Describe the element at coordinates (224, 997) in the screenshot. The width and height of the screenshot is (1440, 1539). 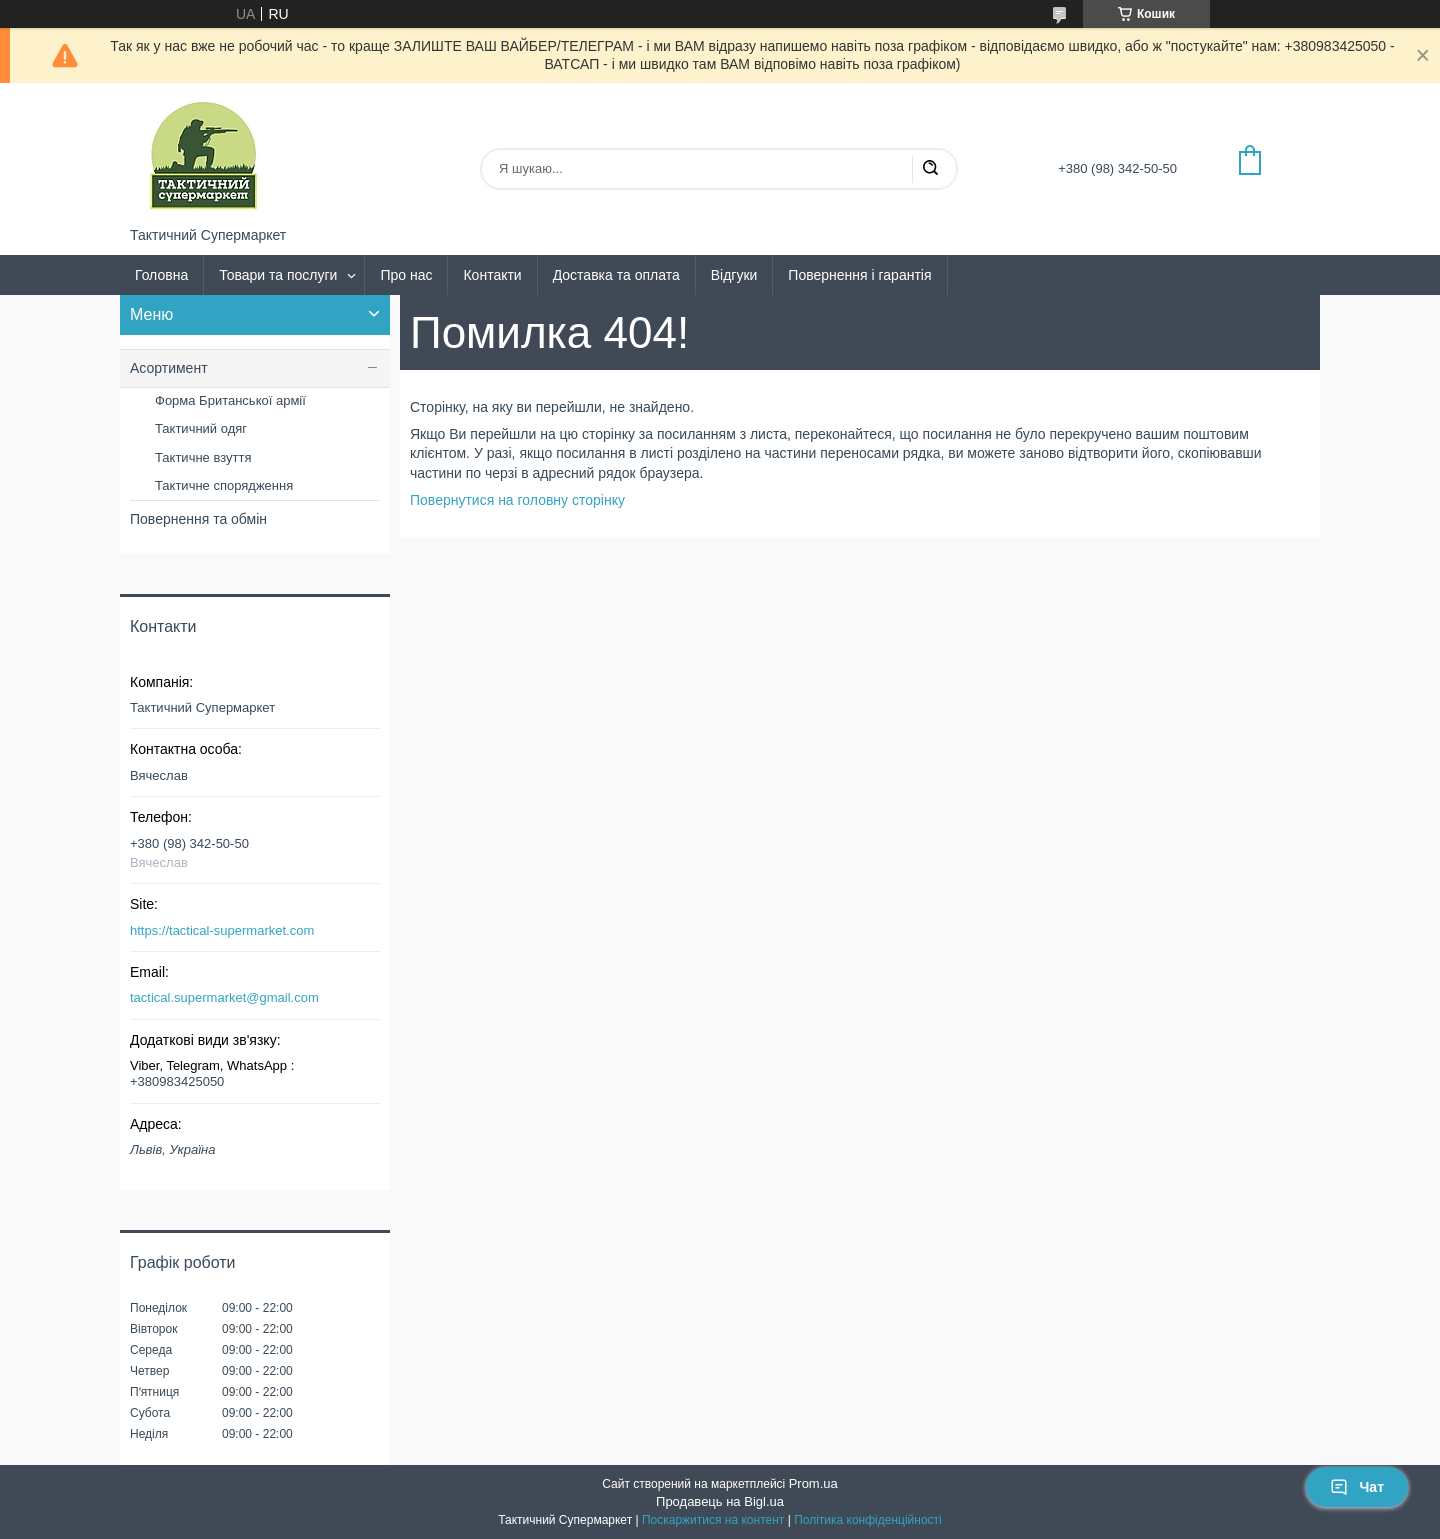
I see `tactical.supermarket@gmail.com` at that location.